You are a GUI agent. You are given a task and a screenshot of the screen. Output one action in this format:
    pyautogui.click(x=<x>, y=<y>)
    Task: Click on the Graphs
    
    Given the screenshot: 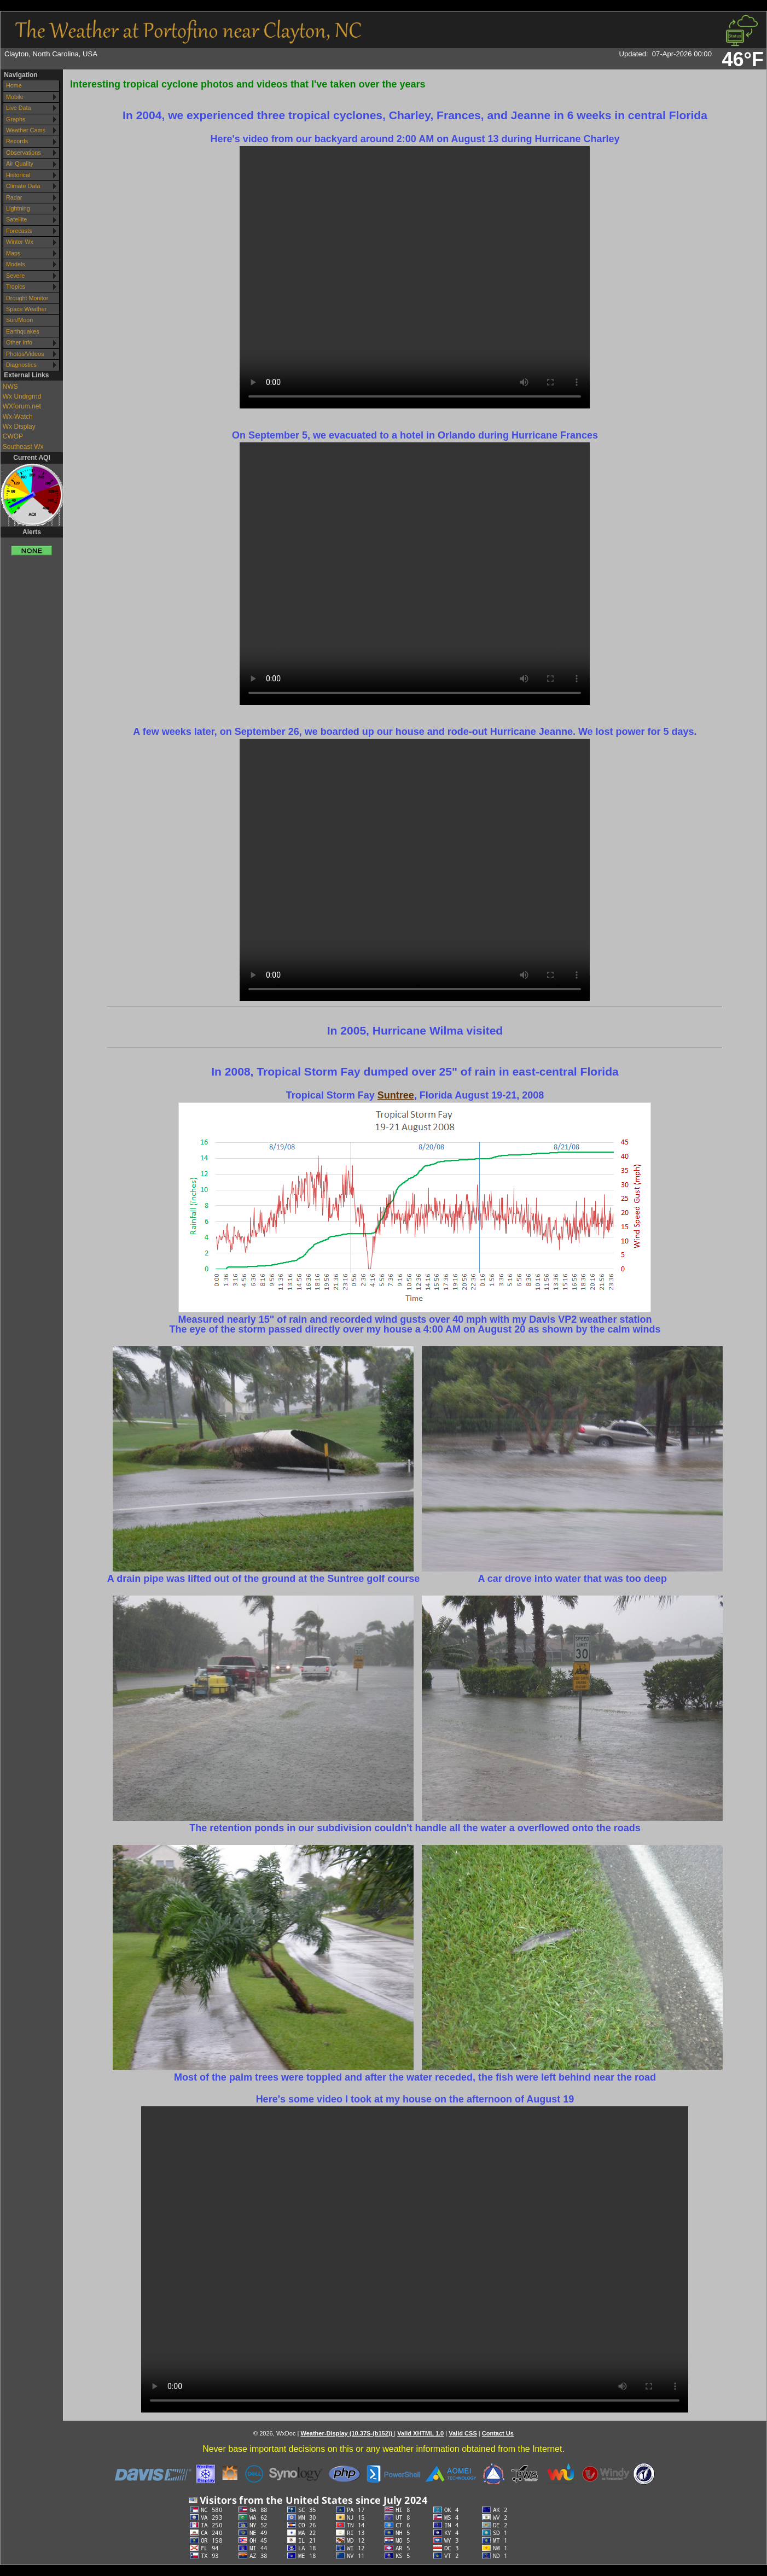 What is the action you would take?
    pyautogui.click(x=15, y=119)
    